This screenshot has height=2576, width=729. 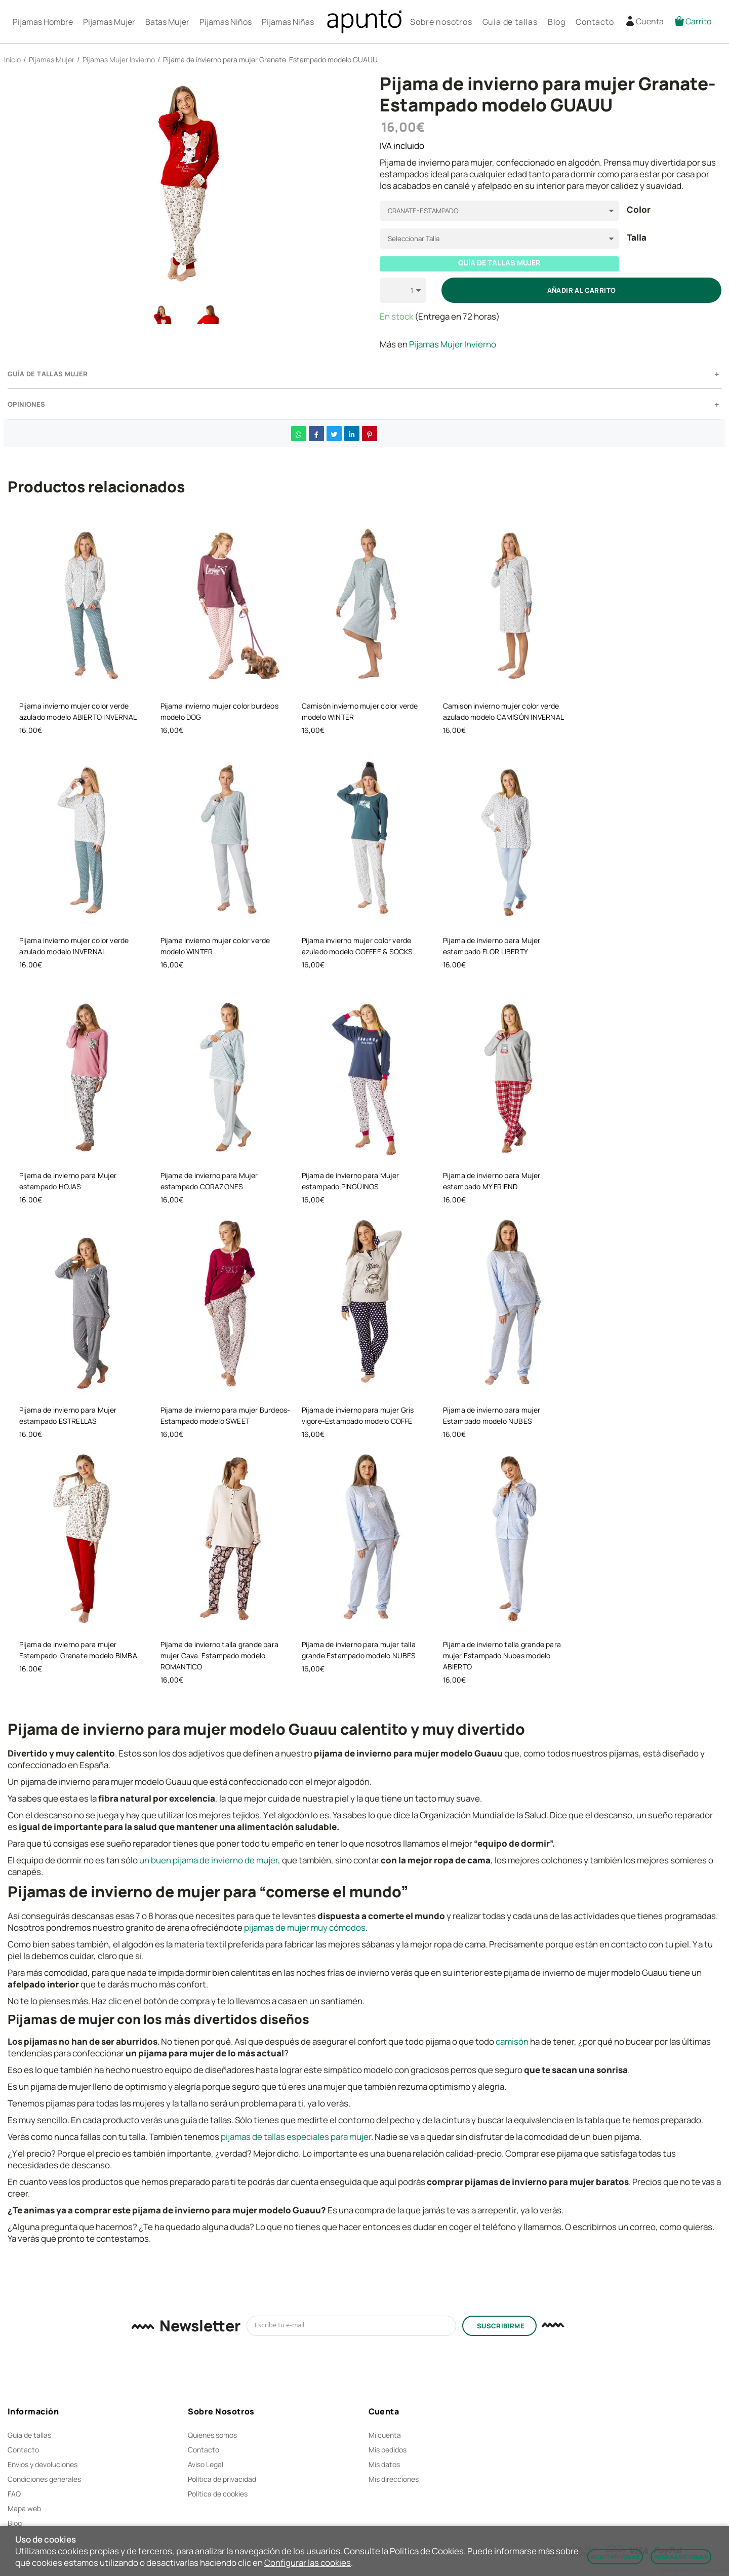 What do you see at coordinates (636, 237) in the screenshot?
I see `Talla` at bounding box center [636, 237].